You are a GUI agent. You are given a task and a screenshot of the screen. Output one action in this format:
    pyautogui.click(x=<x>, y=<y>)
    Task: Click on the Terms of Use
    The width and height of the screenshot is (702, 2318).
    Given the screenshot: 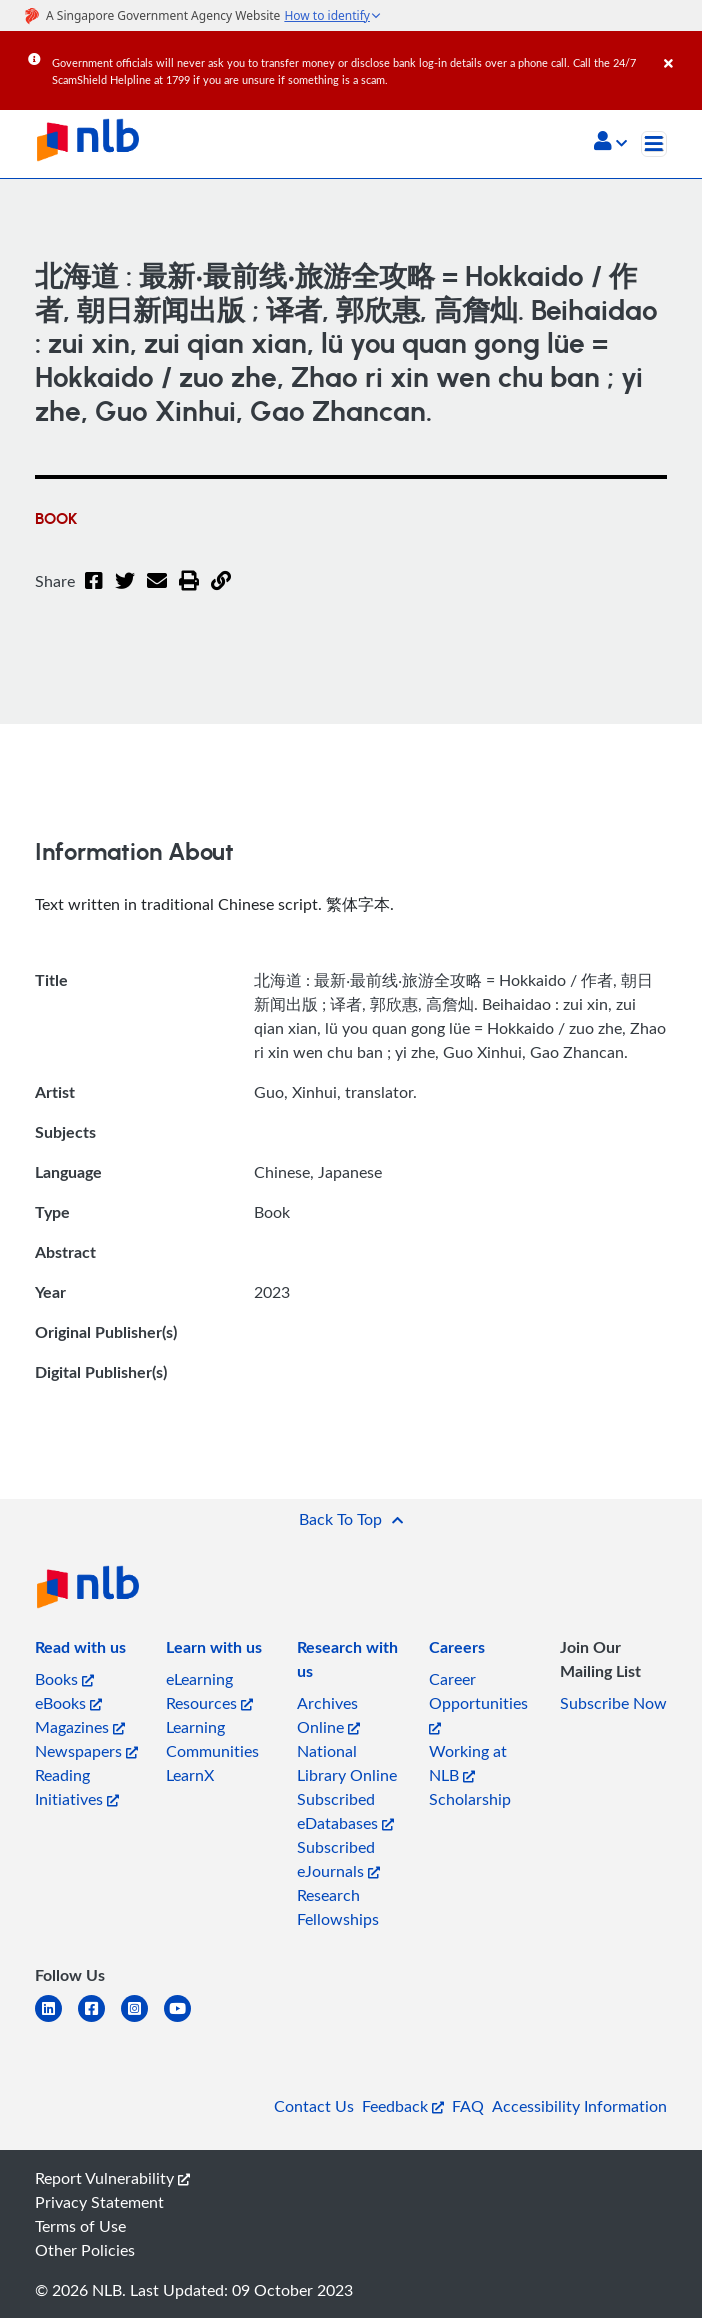 What is the action you would take?
    pyautogui.click(x=80, y=2226)
    